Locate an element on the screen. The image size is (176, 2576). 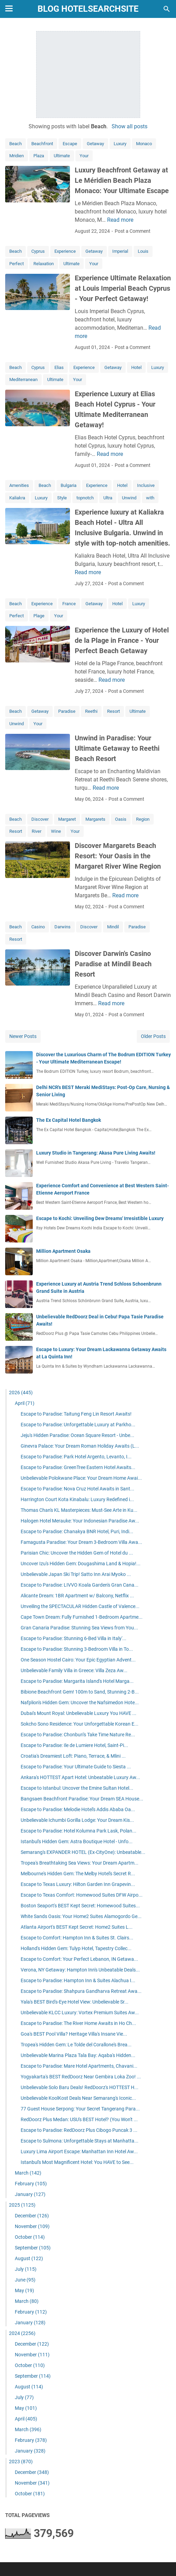
Relaxation is located at coordinates (43, 263).